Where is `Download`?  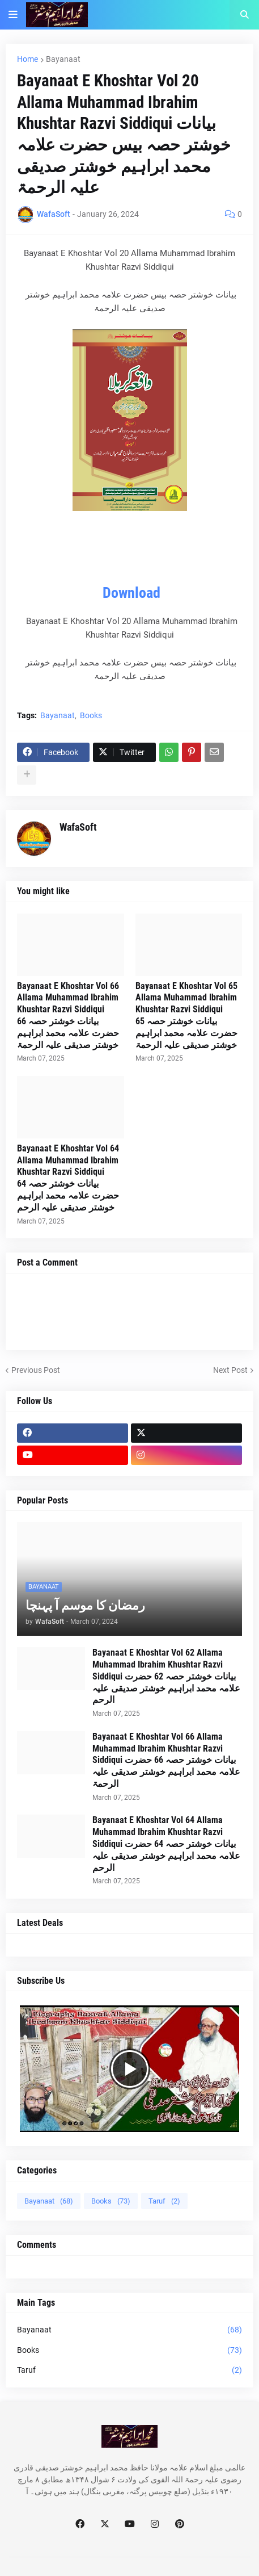 Download is located at coordinates (131, 592).